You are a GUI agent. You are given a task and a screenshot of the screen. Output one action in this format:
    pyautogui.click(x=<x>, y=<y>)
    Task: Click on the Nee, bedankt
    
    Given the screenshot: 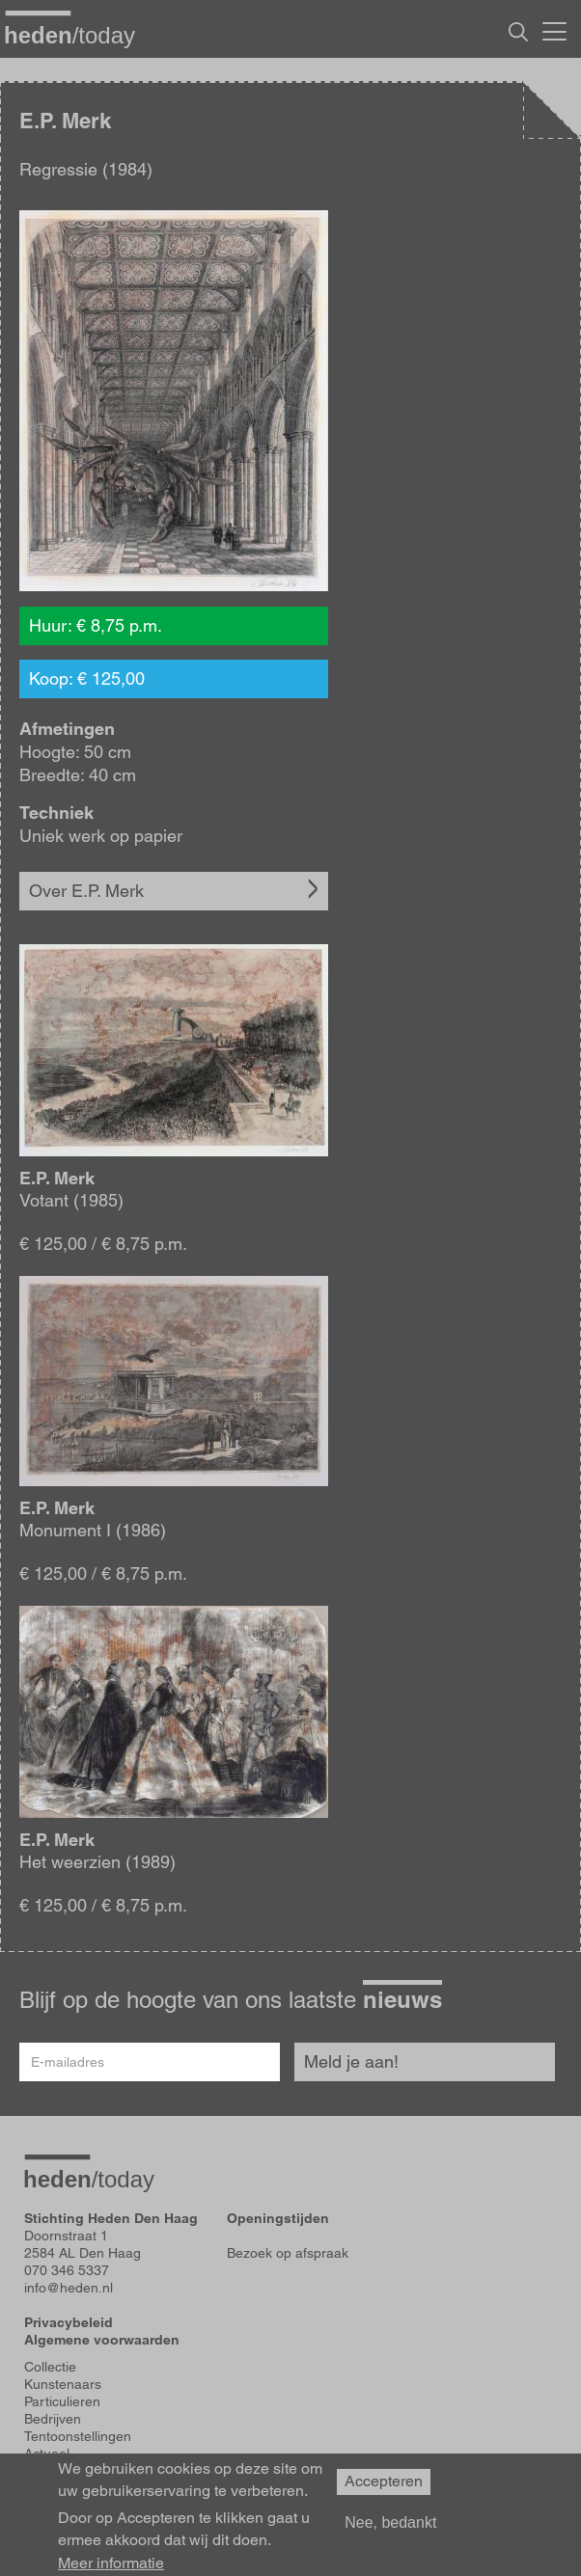 What is the action you would take?
    pyautogui.click(x=390, y=2531)
    